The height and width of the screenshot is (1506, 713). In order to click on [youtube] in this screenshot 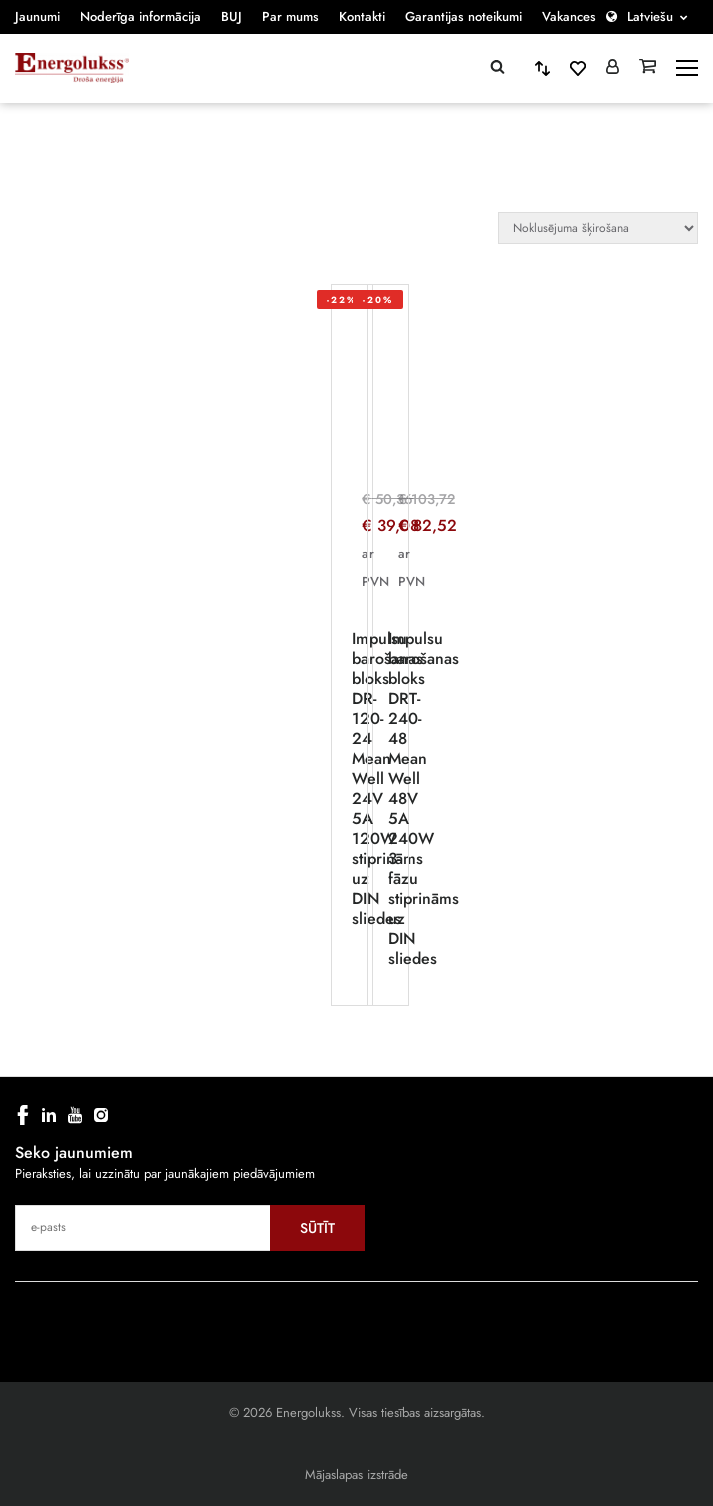, I will do `click(75, 1115)`.